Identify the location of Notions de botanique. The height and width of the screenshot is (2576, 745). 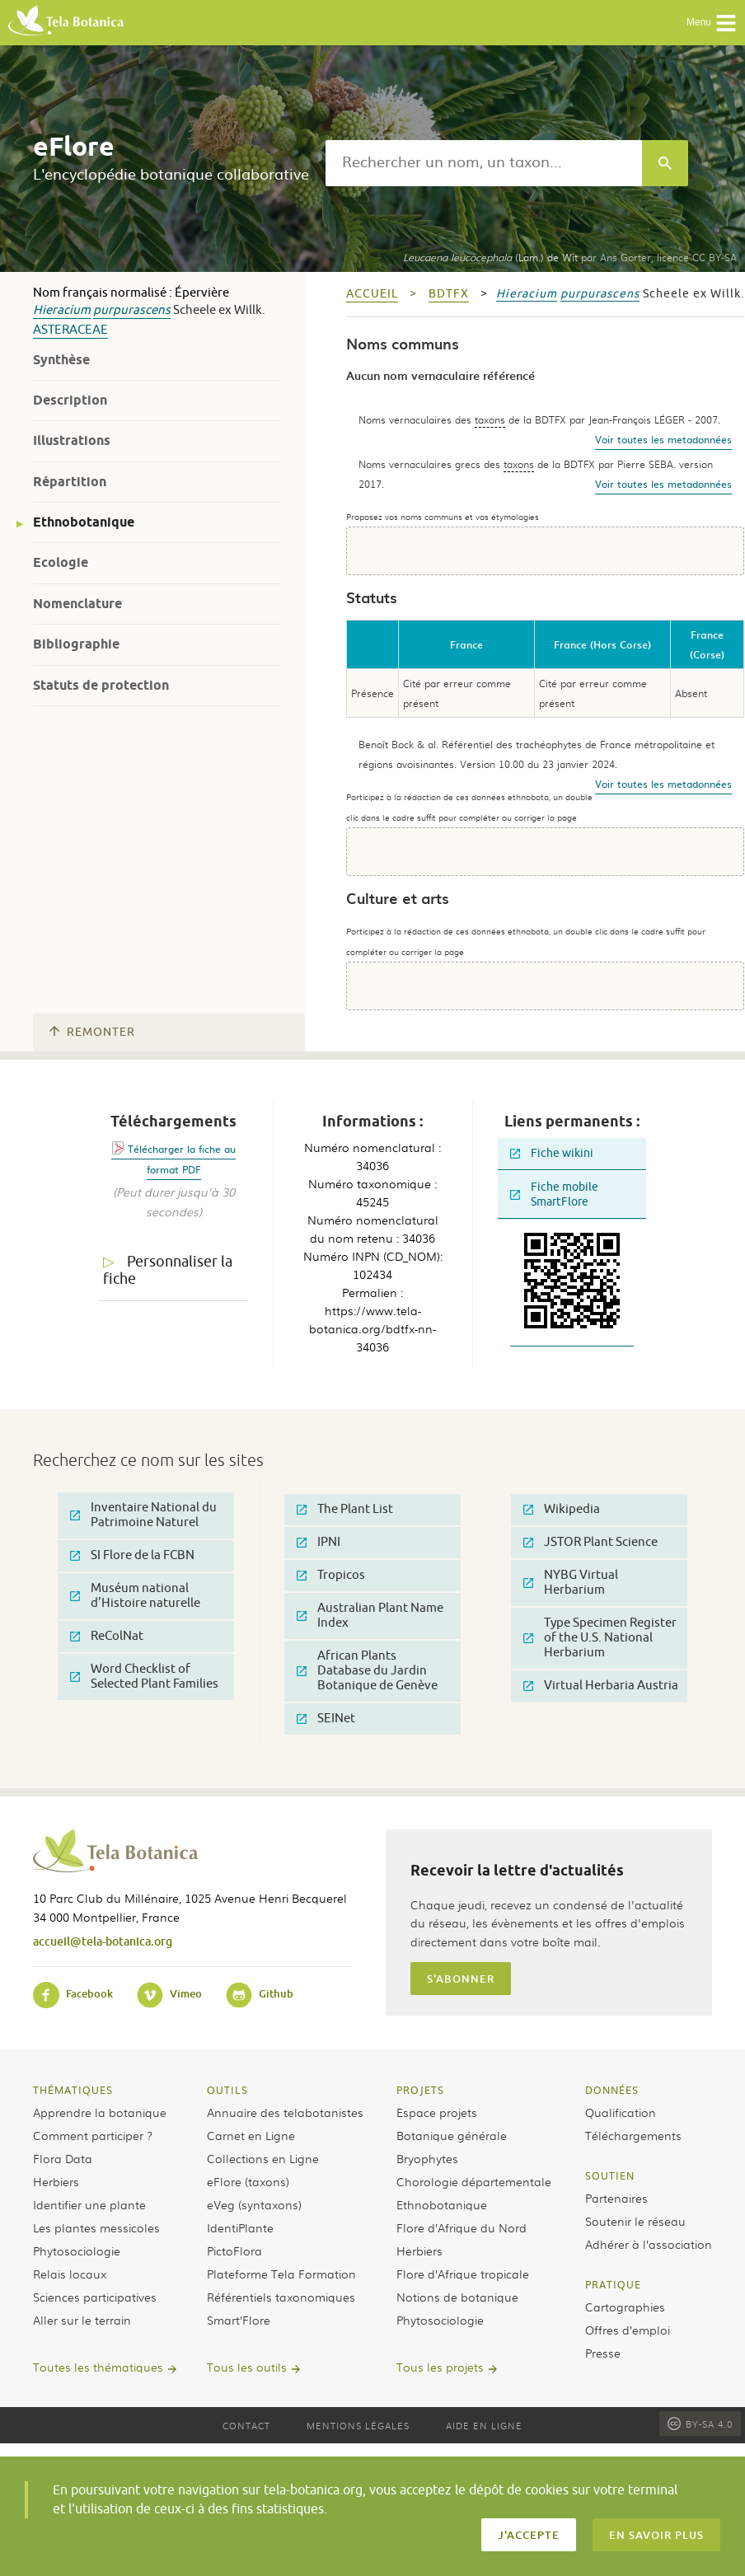
(457, 2296).